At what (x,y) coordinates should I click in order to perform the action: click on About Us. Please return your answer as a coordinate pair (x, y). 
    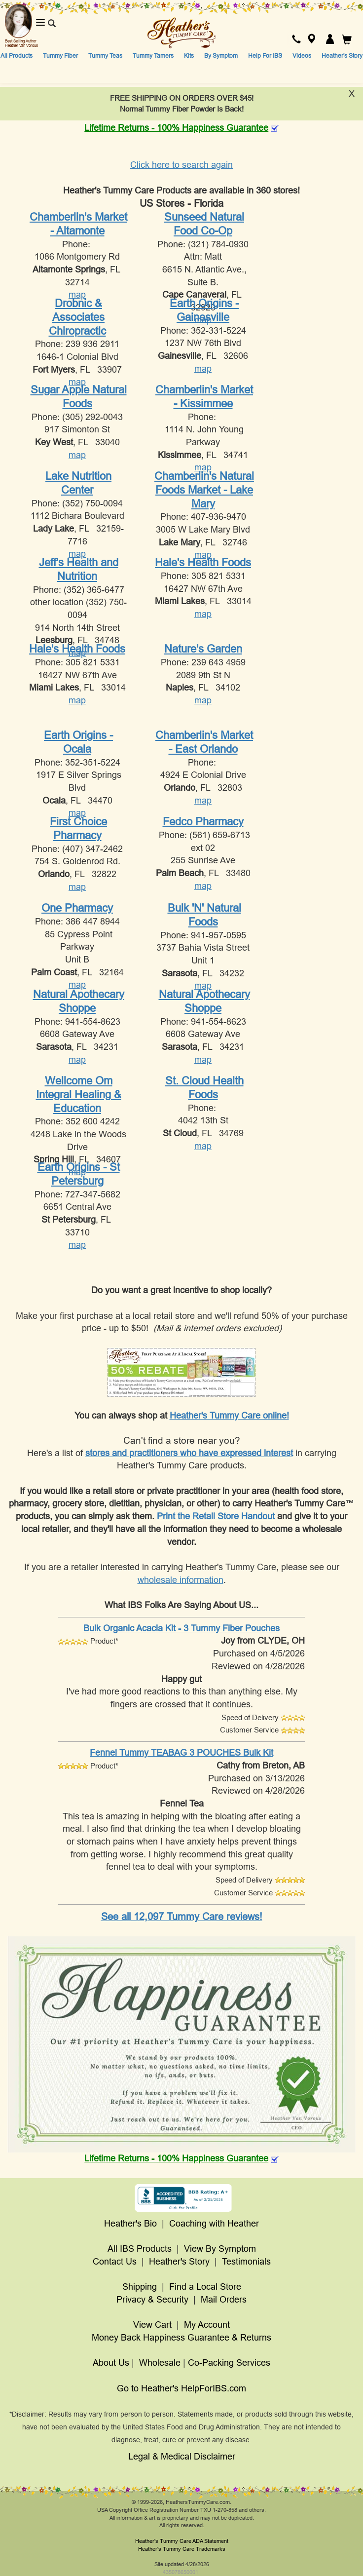
    Looking at the image, I should click on (111, 2363).